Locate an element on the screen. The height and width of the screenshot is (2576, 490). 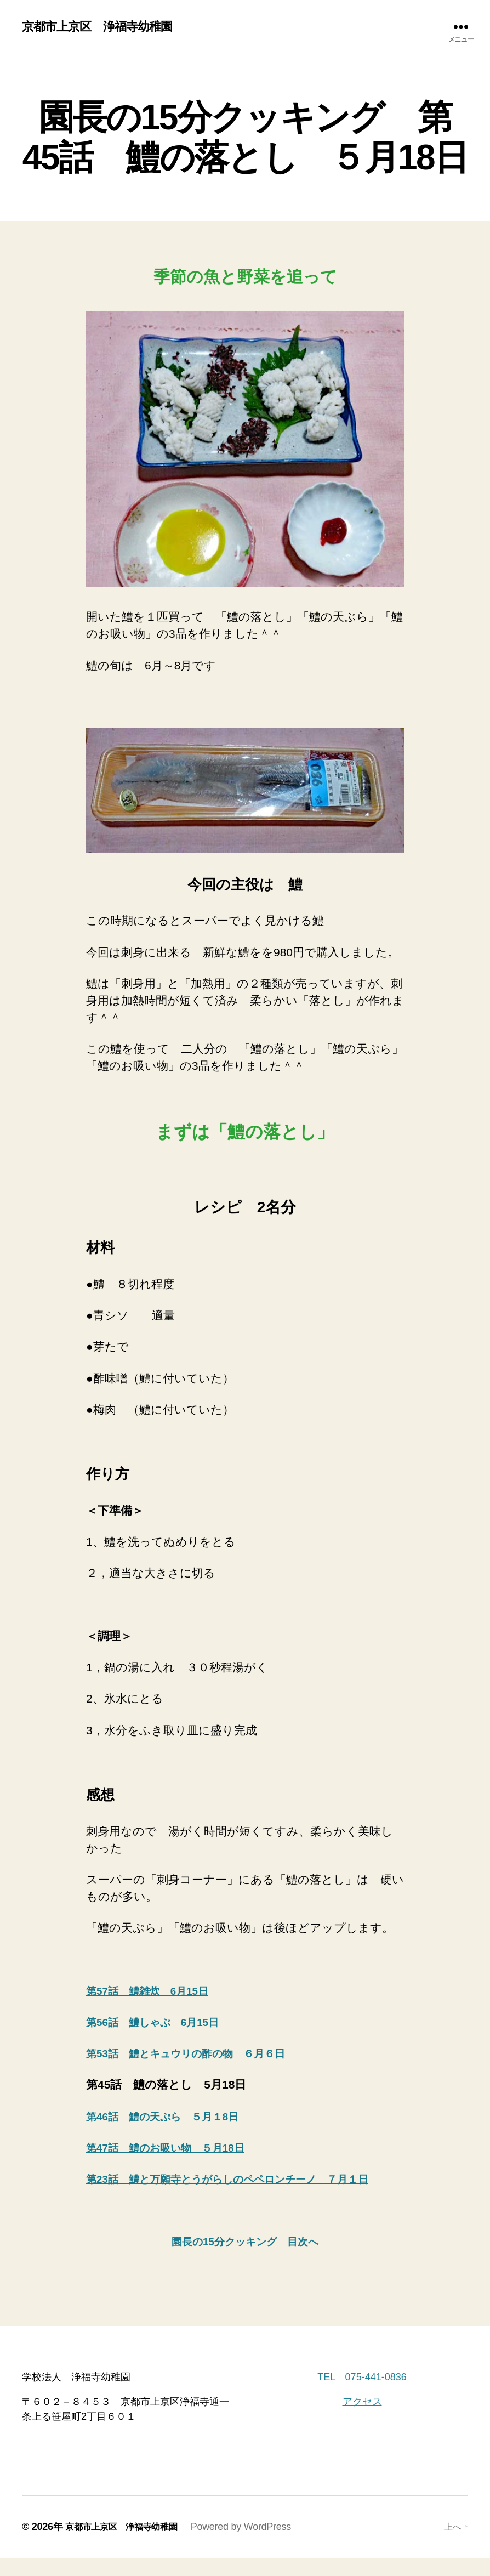
第56話 鱧しゃぶ 6月15日 is located at coordinates (160, 2023).